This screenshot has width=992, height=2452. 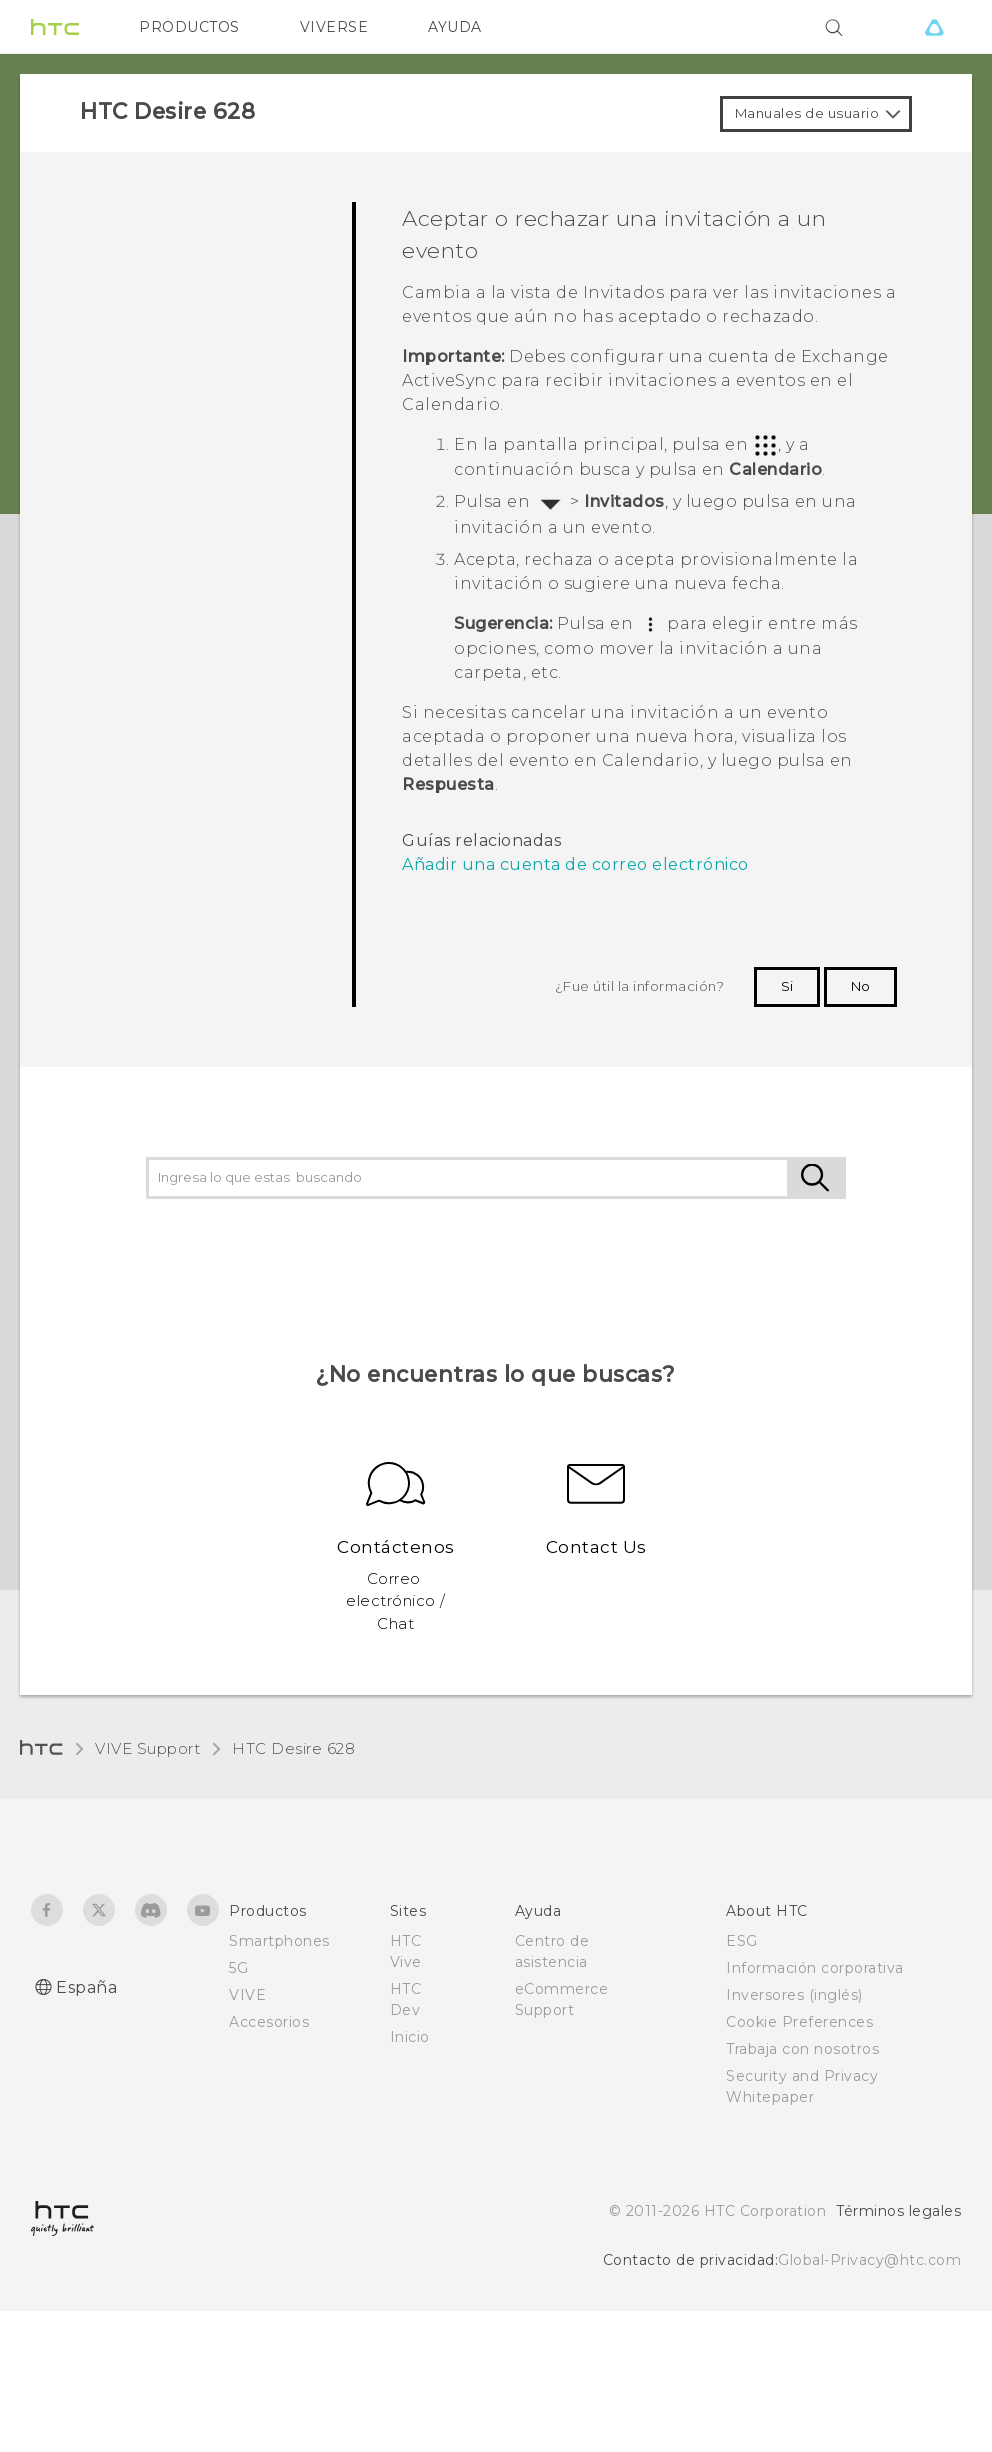 What do you see at coordinates (334, 27) in the screenshot?
I see `VIVERSE` at bounding box center [334, 27].